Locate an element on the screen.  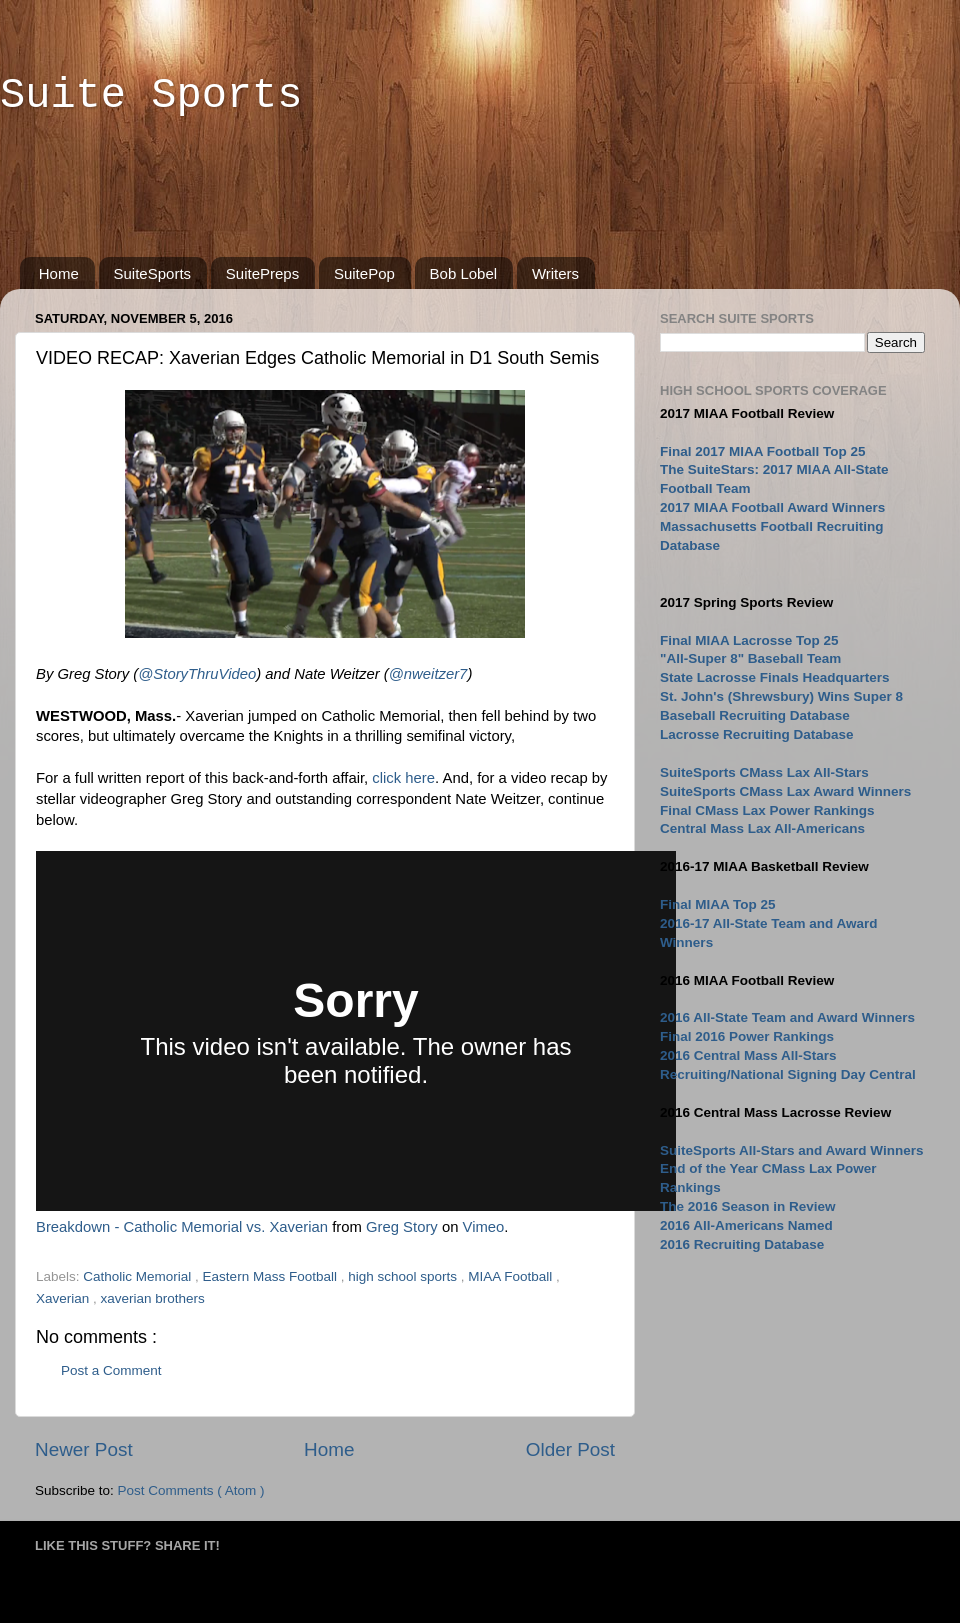
SuiteSports CMass Lax Award Winners is located at coordinates (785, 791).